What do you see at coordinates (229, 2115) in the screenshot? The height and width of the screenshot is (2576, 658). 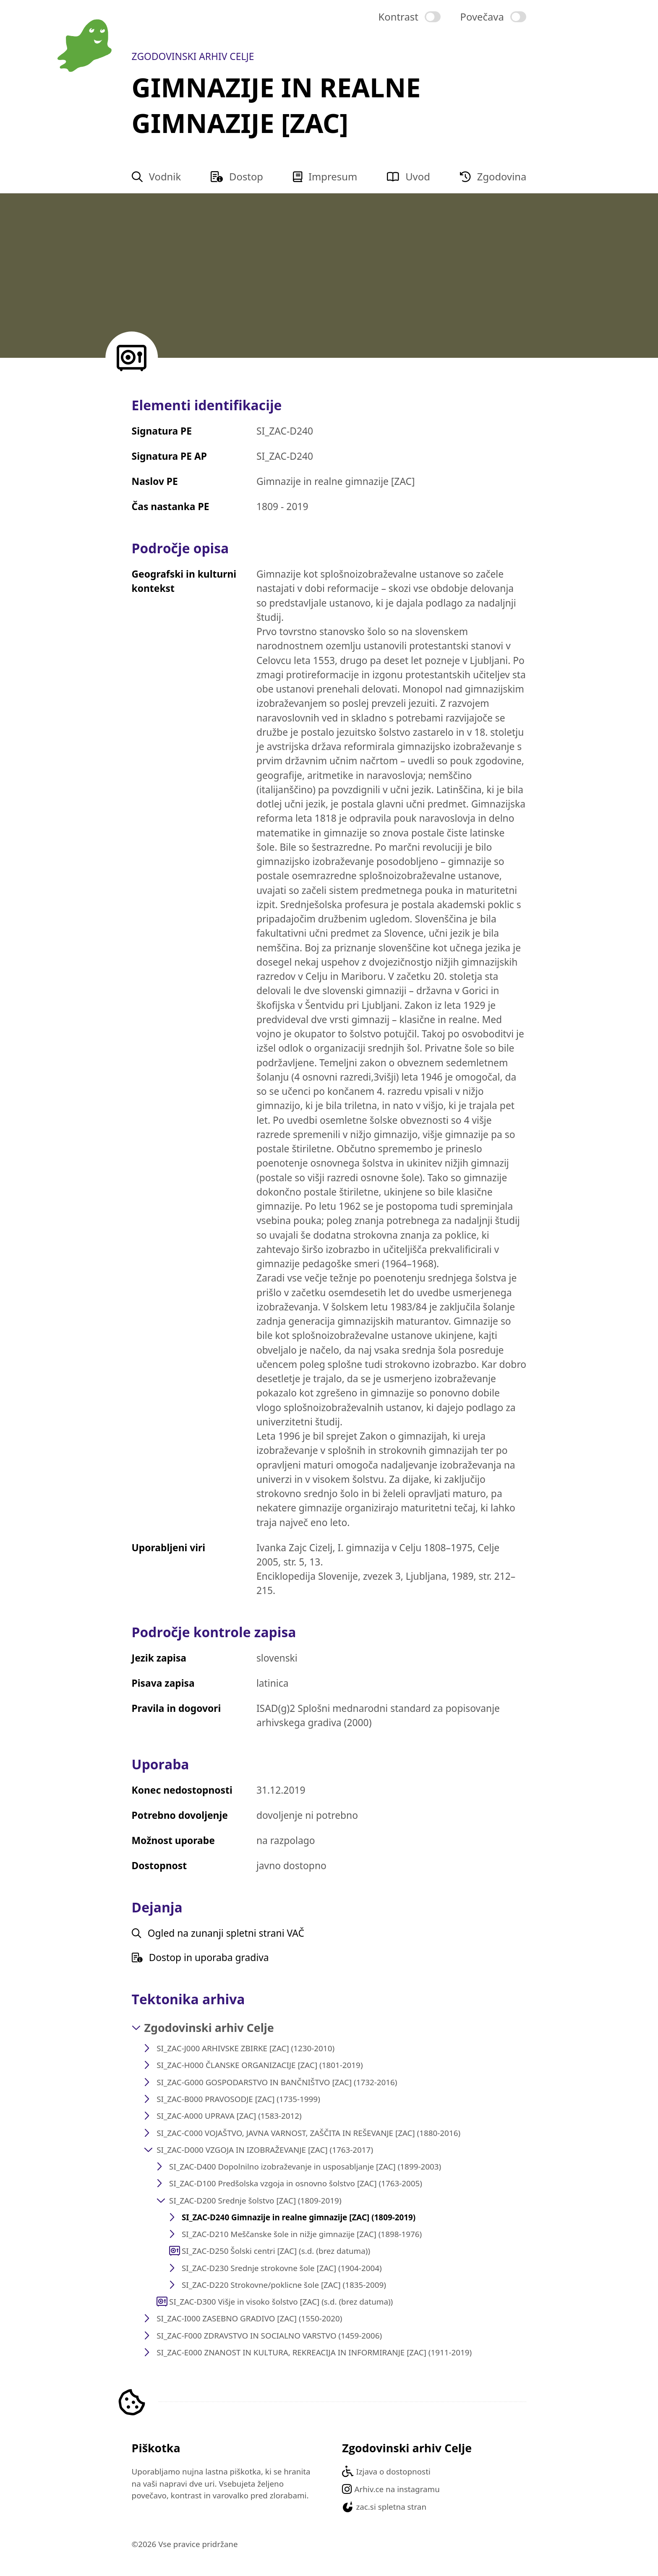 I see `SI_ZAC-A000 UPRAVA [ZAC] (1583-2012)` at bounding box center [229, 2115].